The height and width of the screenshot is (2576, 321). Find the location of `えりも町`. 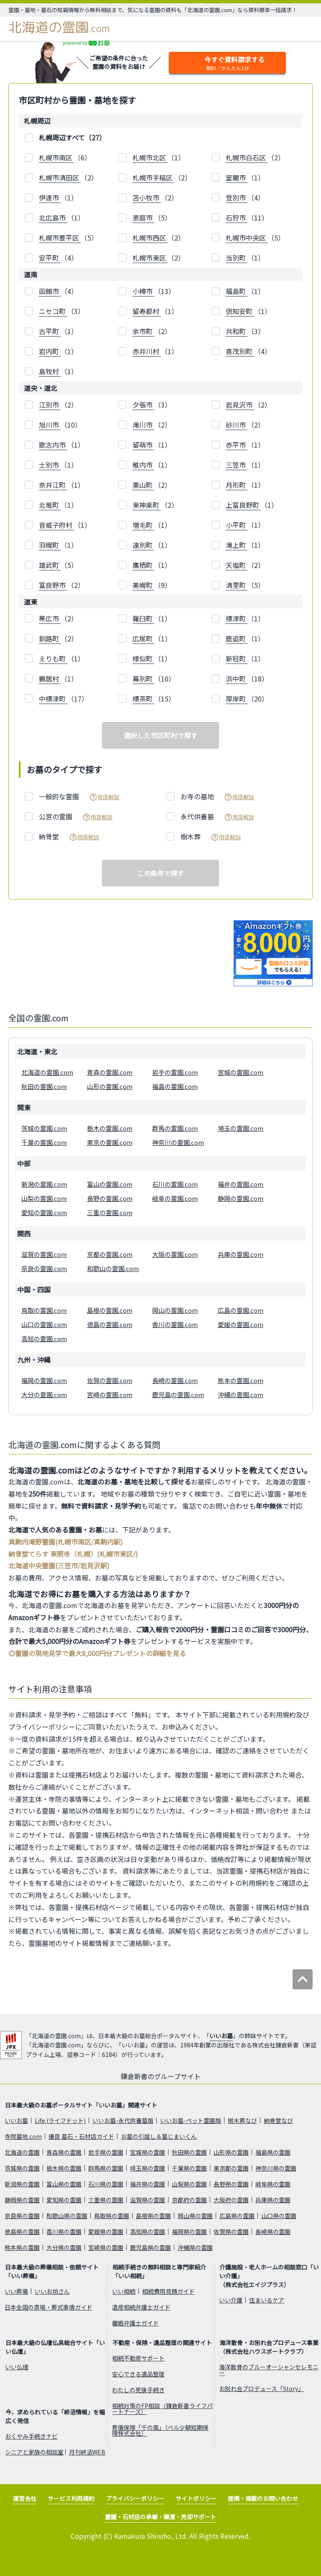

えりも町 is located at coordinates (53, 658).